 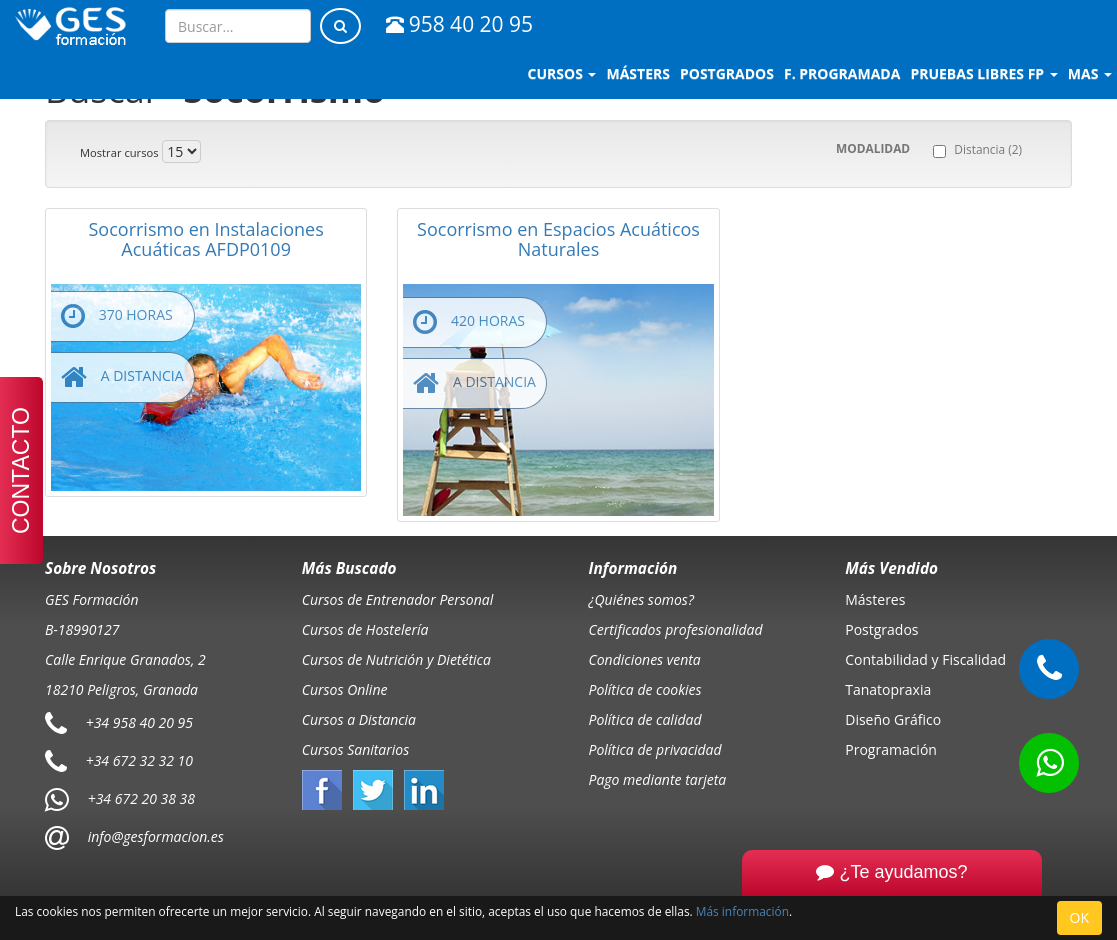 What do you see at coordinates (645, 719) in the screenshot?
I see `Política de calidad` at bounding box center [645, 719].